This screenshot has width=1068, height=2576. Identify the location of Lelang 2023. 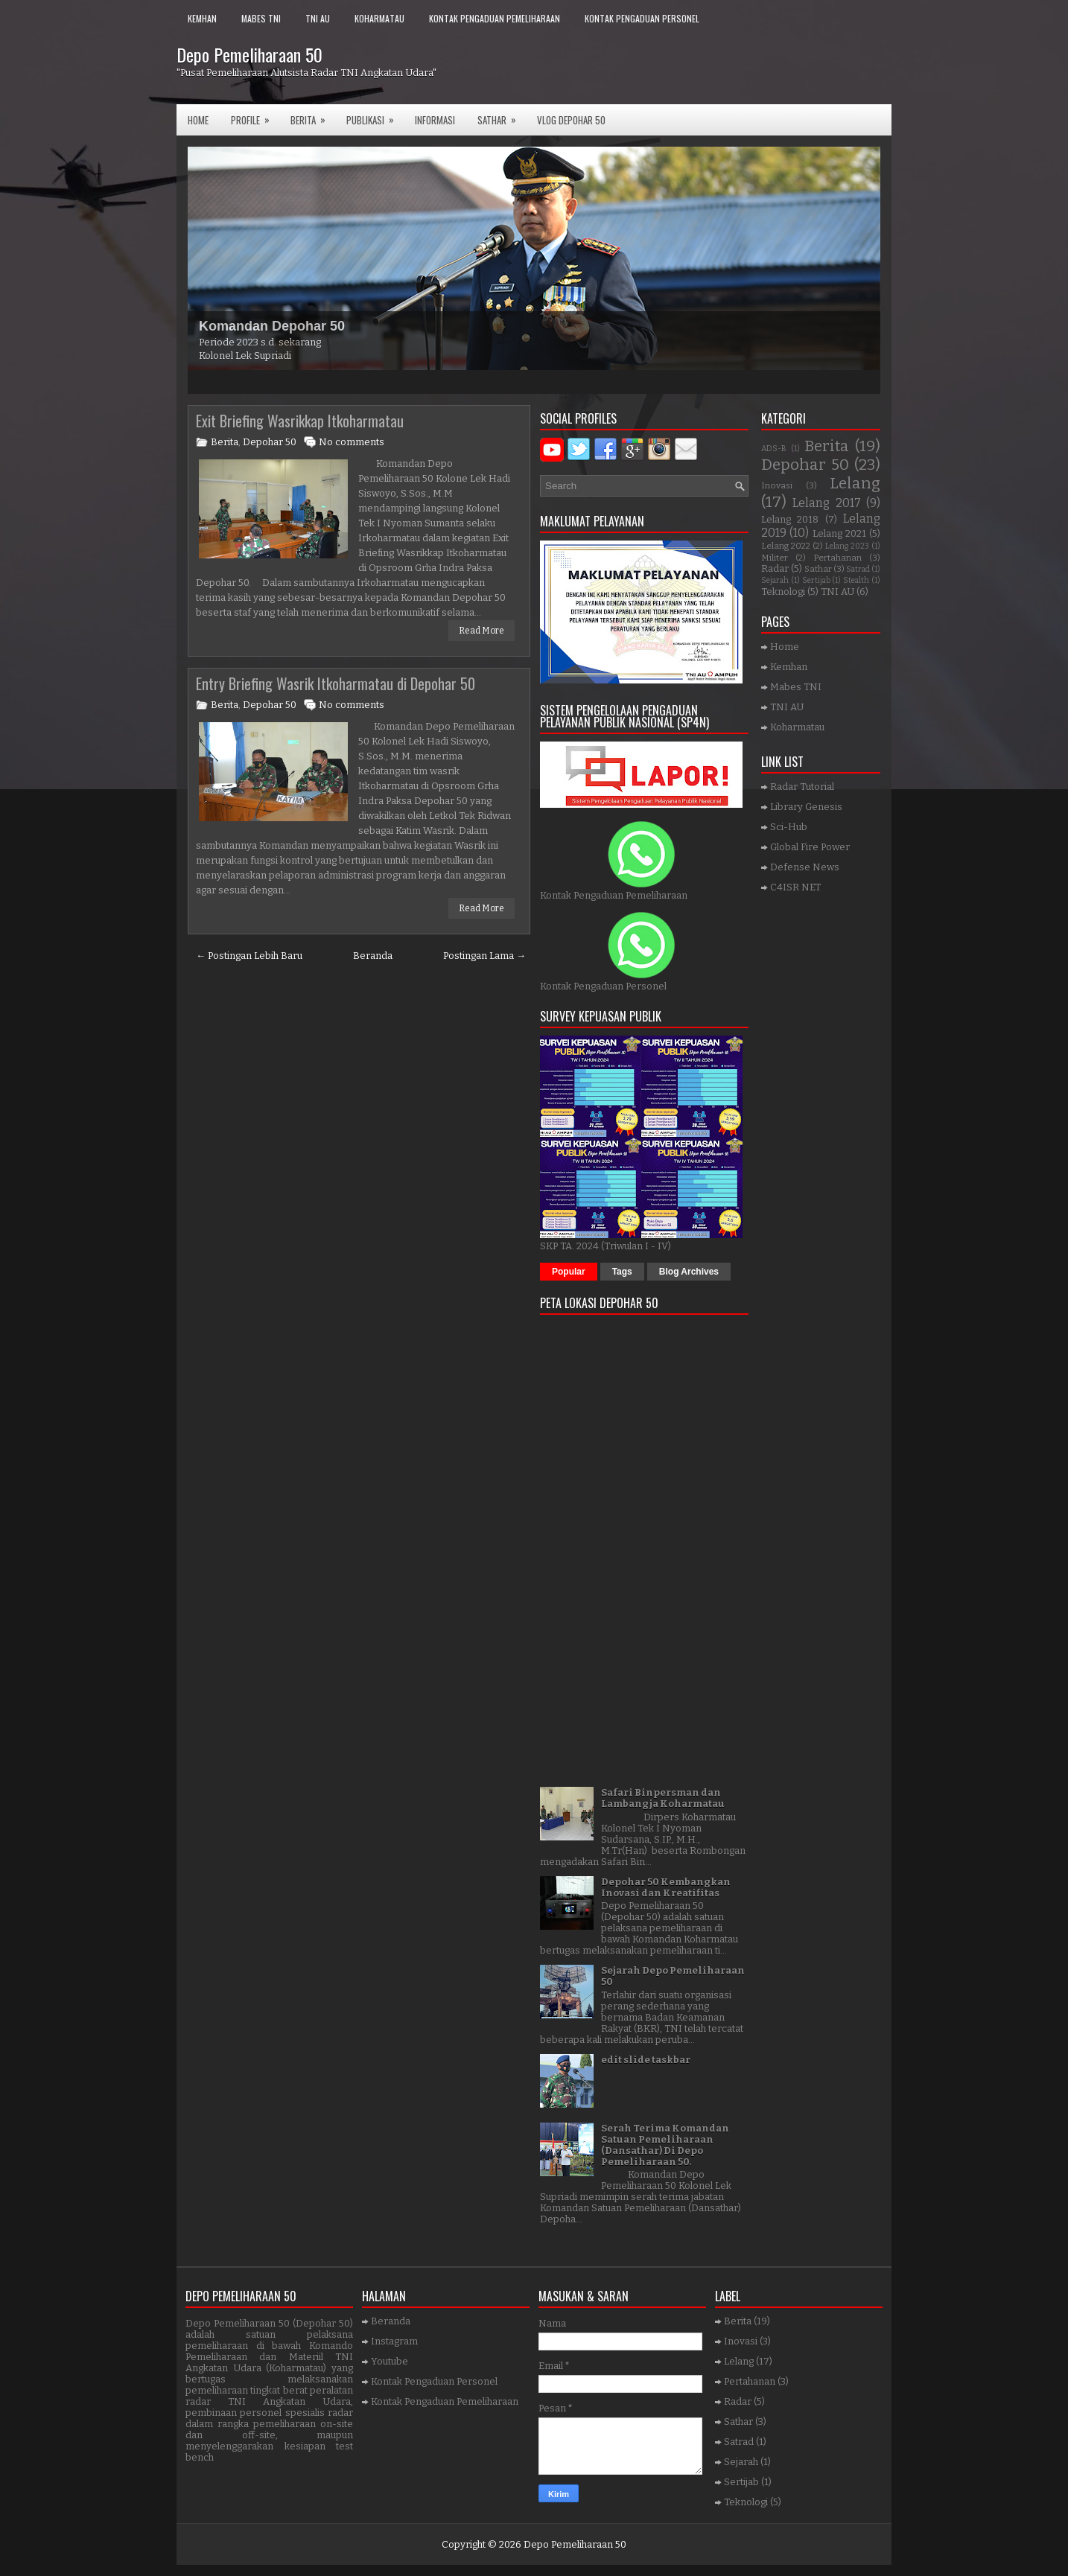
(847, 546).